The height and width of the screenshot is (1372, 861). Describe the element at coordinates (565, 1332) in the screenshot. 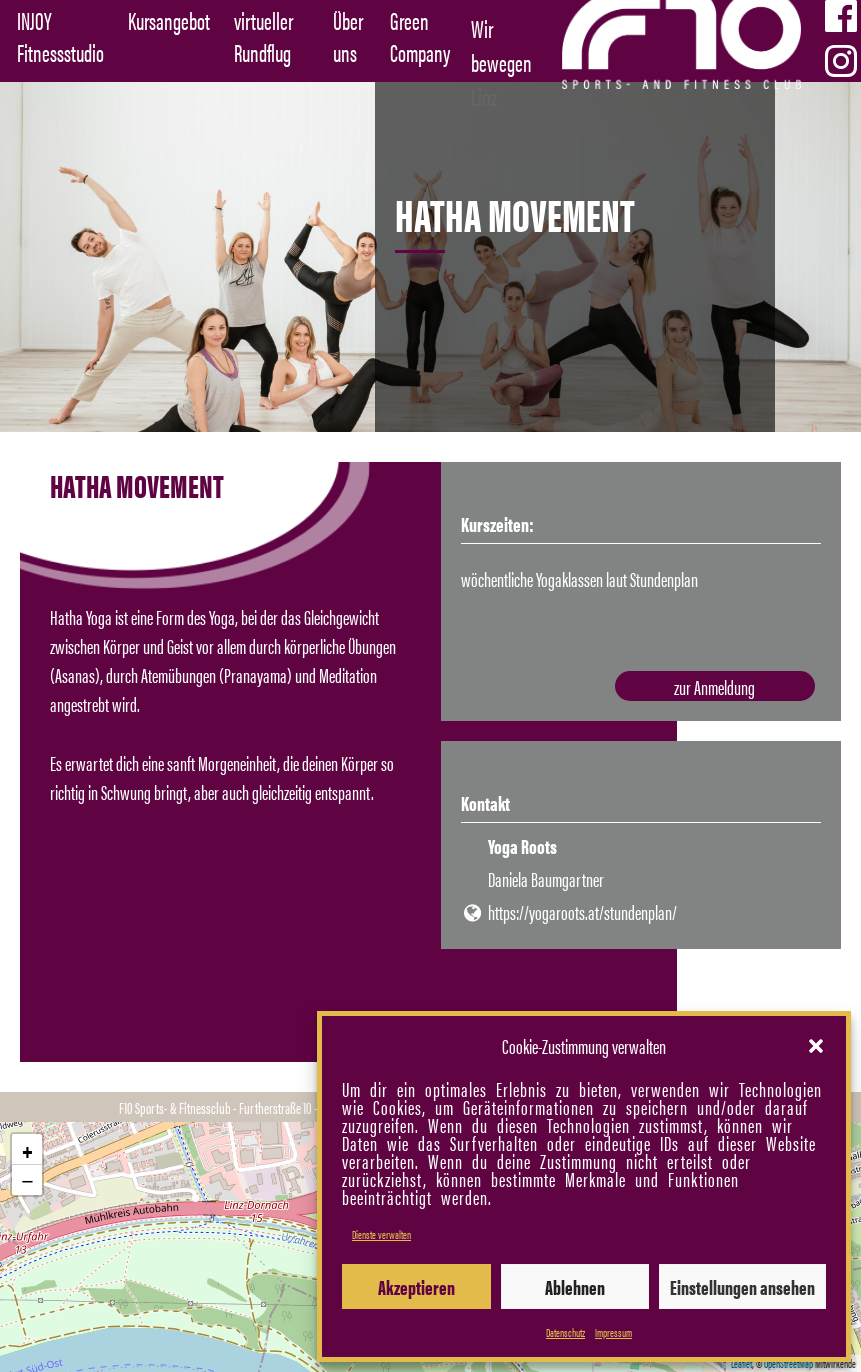

I see `Datenschutz` at that location.